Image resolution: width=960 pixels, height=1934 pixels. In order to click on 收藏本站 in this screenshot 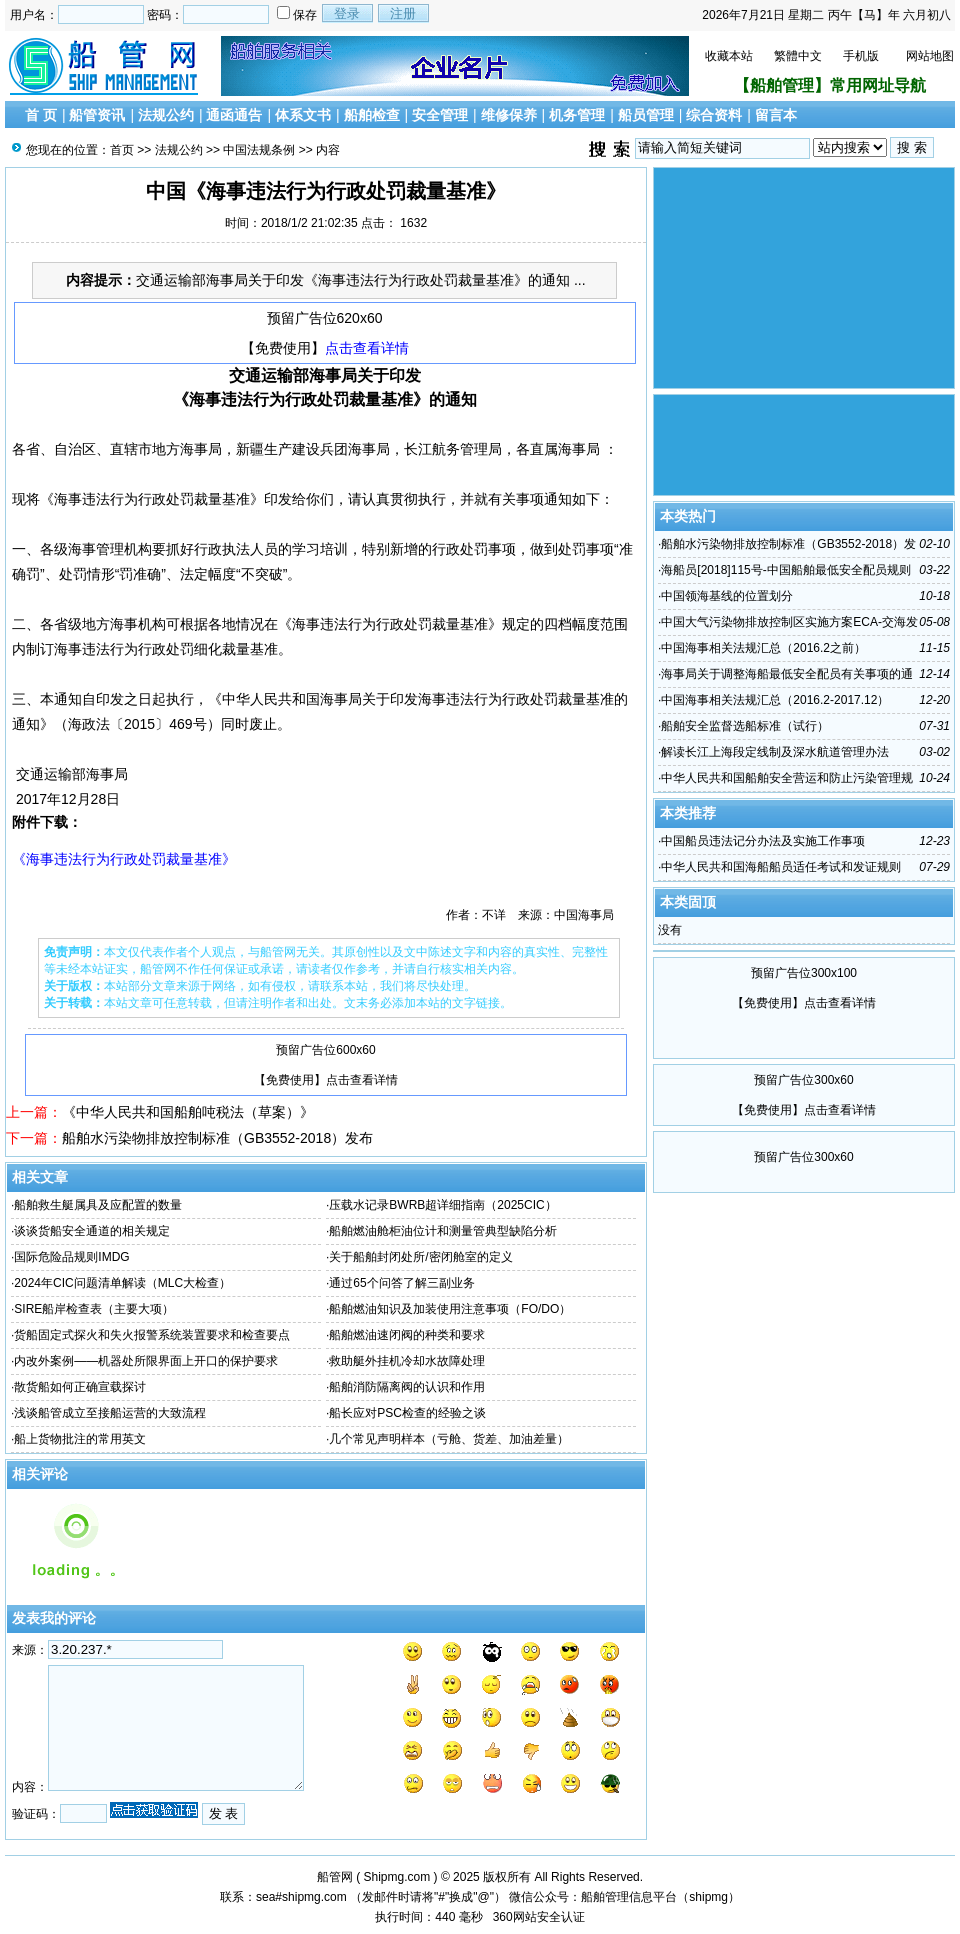, I will do `click(729, 56)`.